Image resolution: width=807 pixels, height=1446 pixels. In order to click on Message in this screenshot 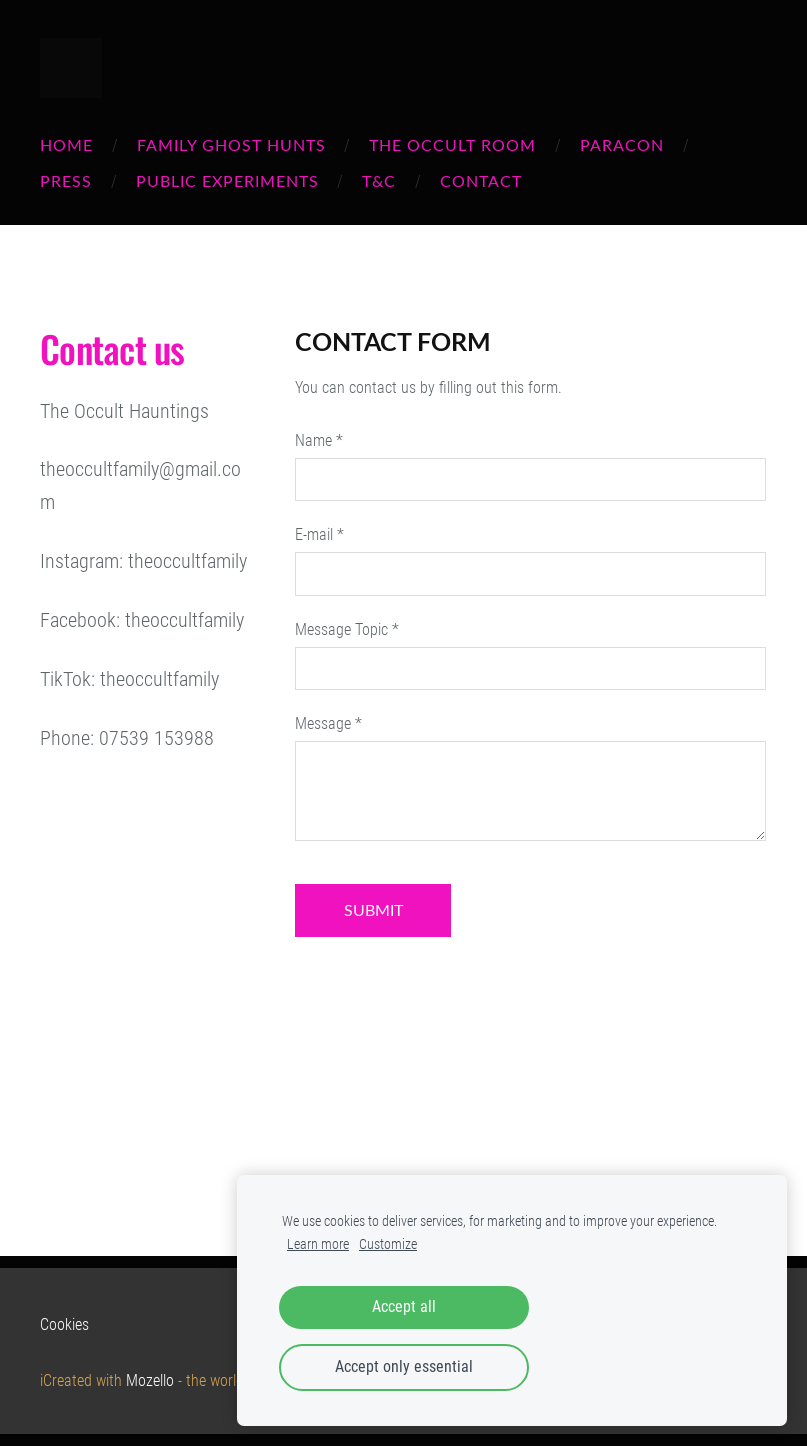, I will do `click(328, 723)`.